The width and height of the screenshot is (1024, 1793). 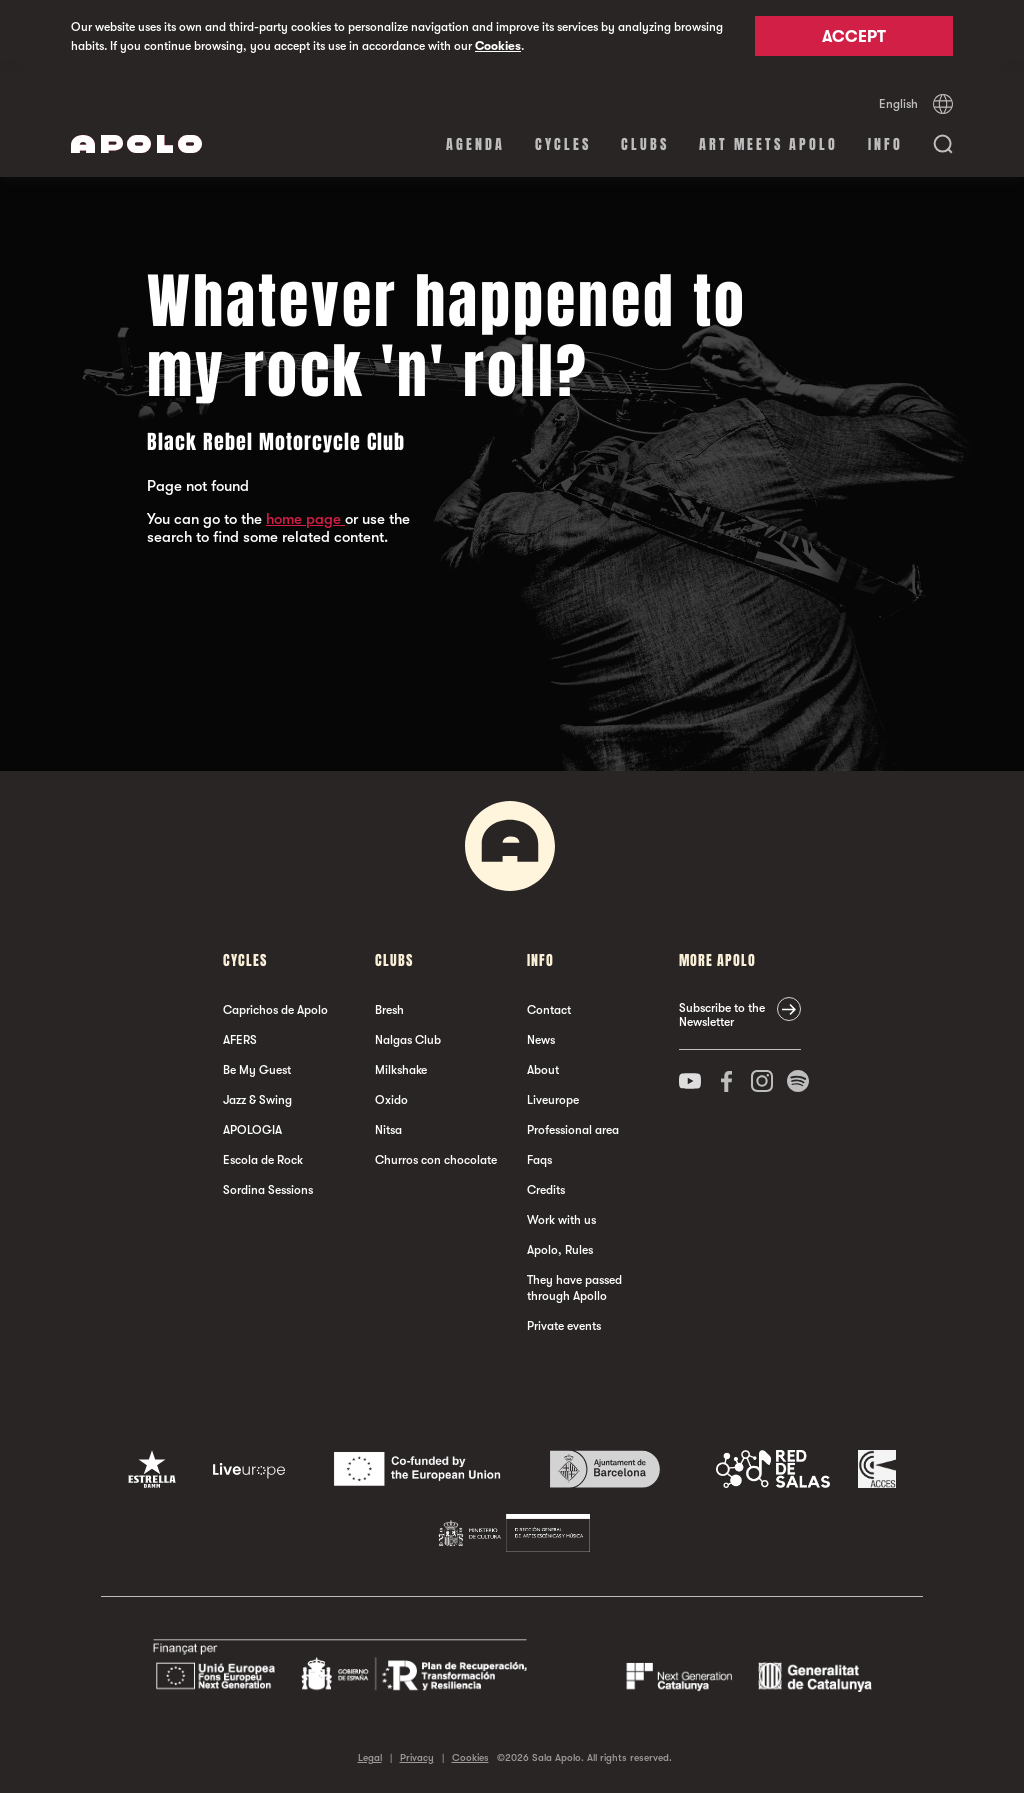 What do you see at coordinates (546, 1190) in the screenshot?
I see `Credits` at bounding box center [546, 1190].